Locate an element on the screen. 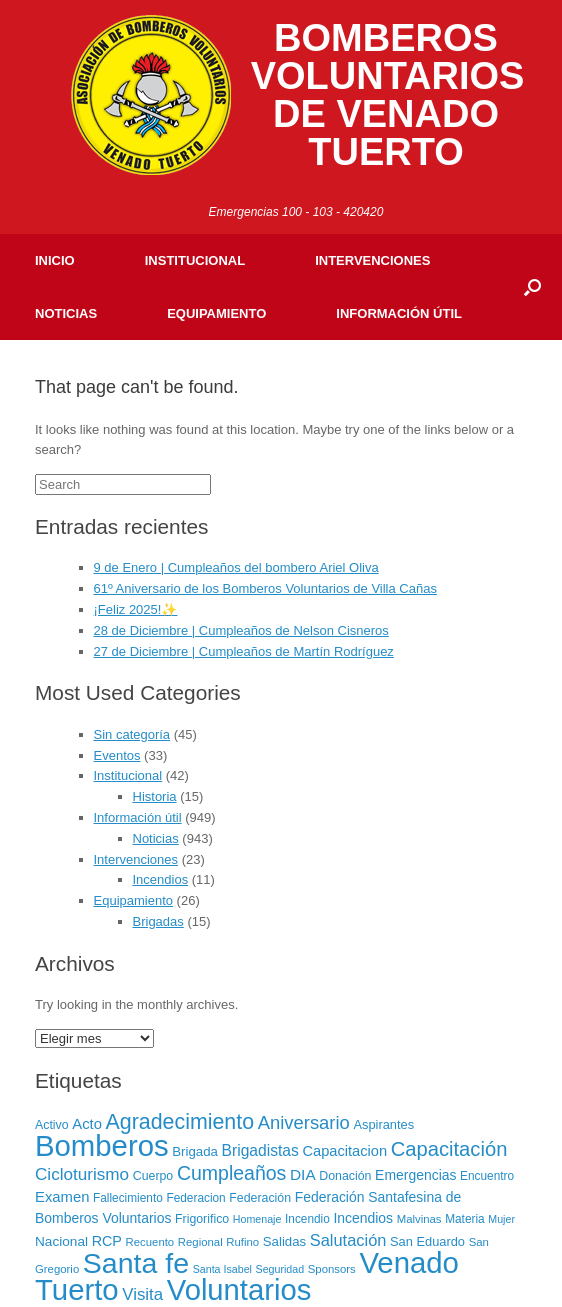 The width and height of the screenshot is (562, 1307). Donación [Donación (8 elementos)] is located at coordinates (345, 1176).